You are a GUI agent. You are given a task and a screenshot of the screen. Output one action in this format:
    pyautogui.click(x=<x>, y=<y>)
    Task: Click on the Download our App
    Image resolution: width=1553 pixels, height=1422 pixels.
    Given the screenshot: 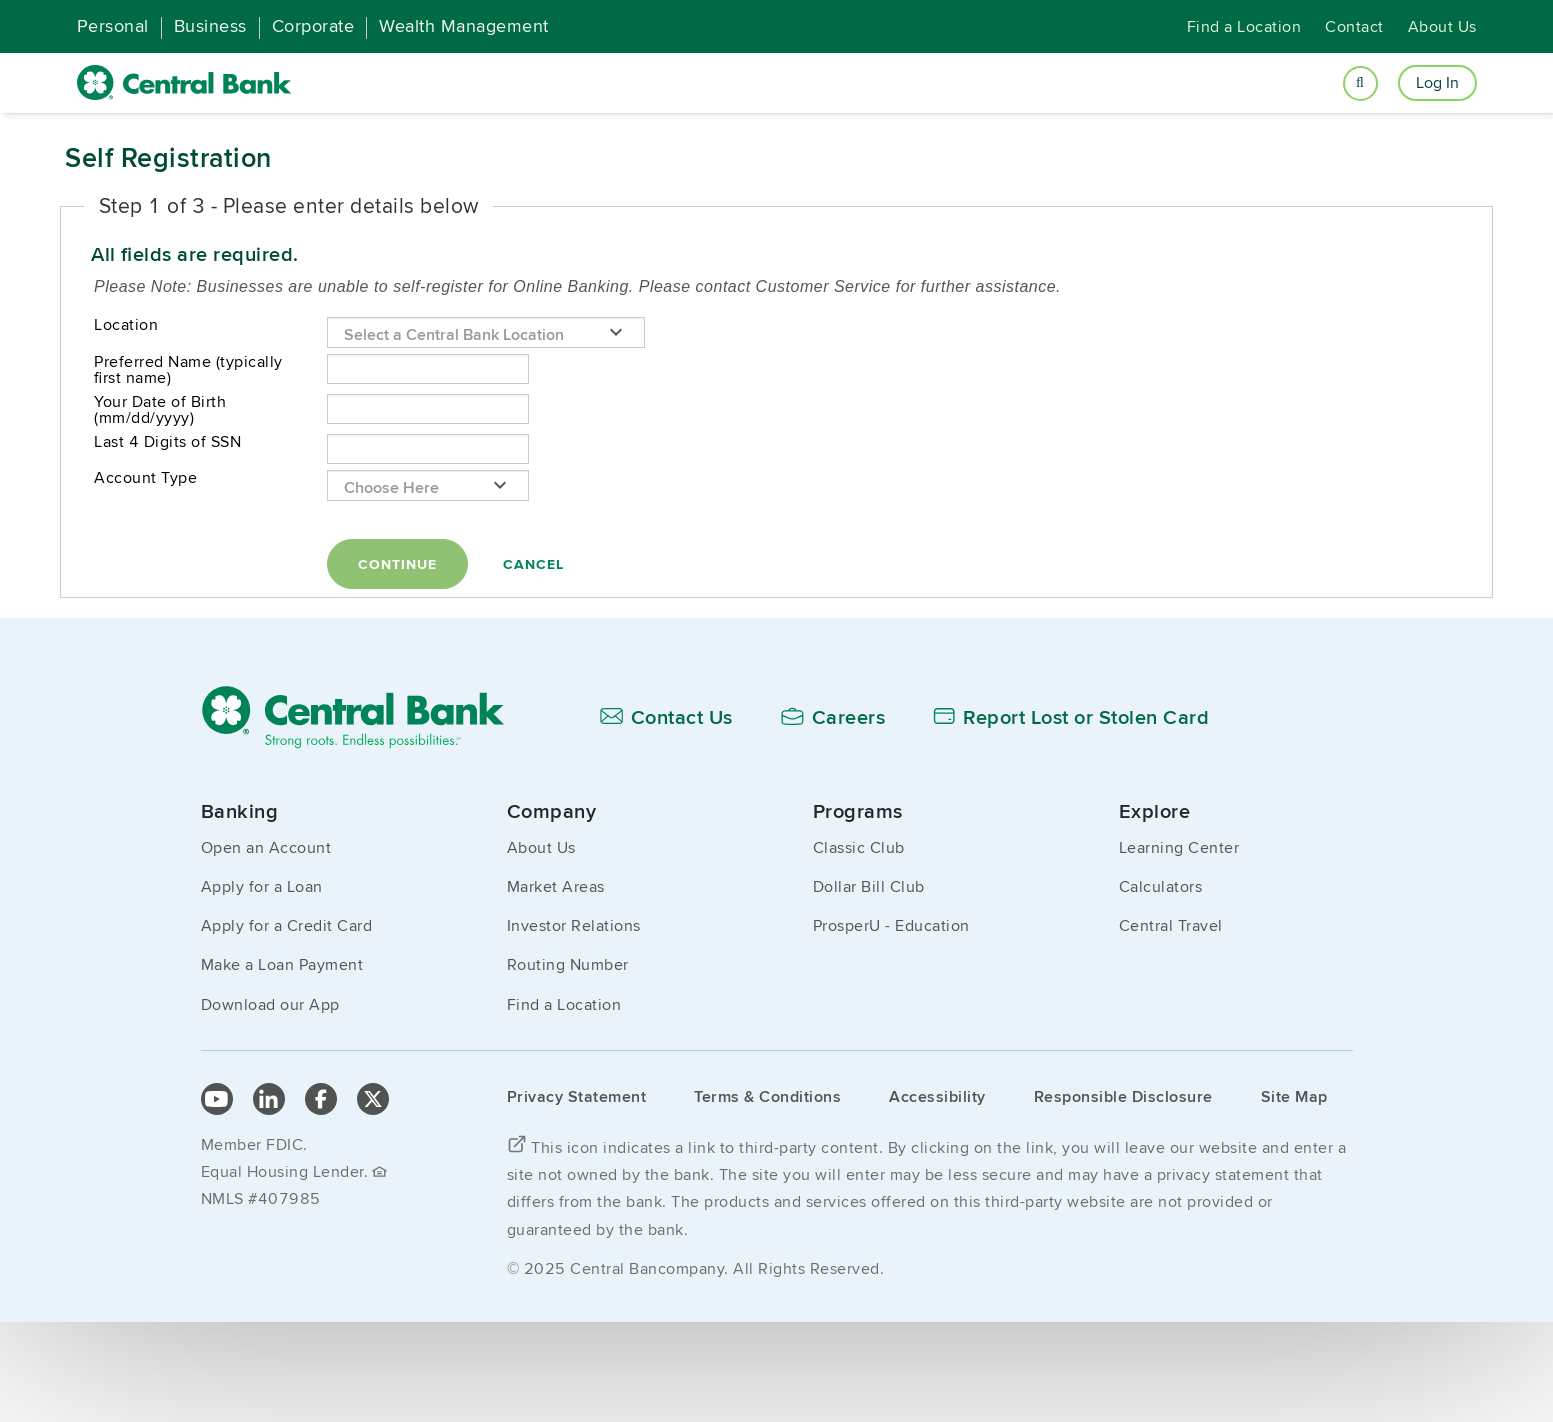 What is the action you would take?
    pyautogui.click(x=270, y=1004)
    